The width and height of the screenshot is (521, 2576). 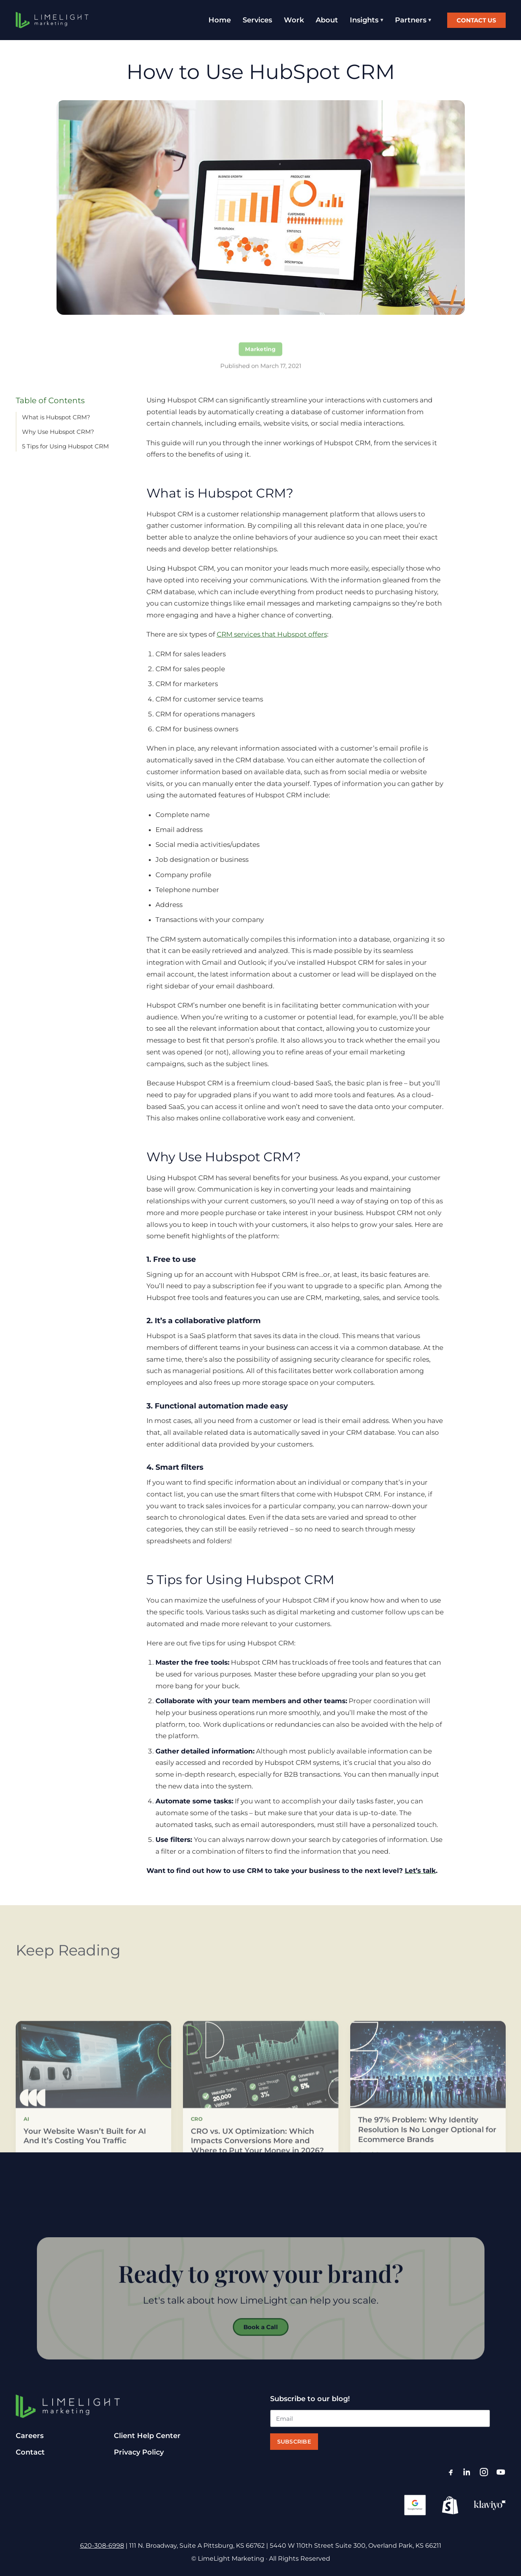 I want to click on Home, so click(x=219, y=20).